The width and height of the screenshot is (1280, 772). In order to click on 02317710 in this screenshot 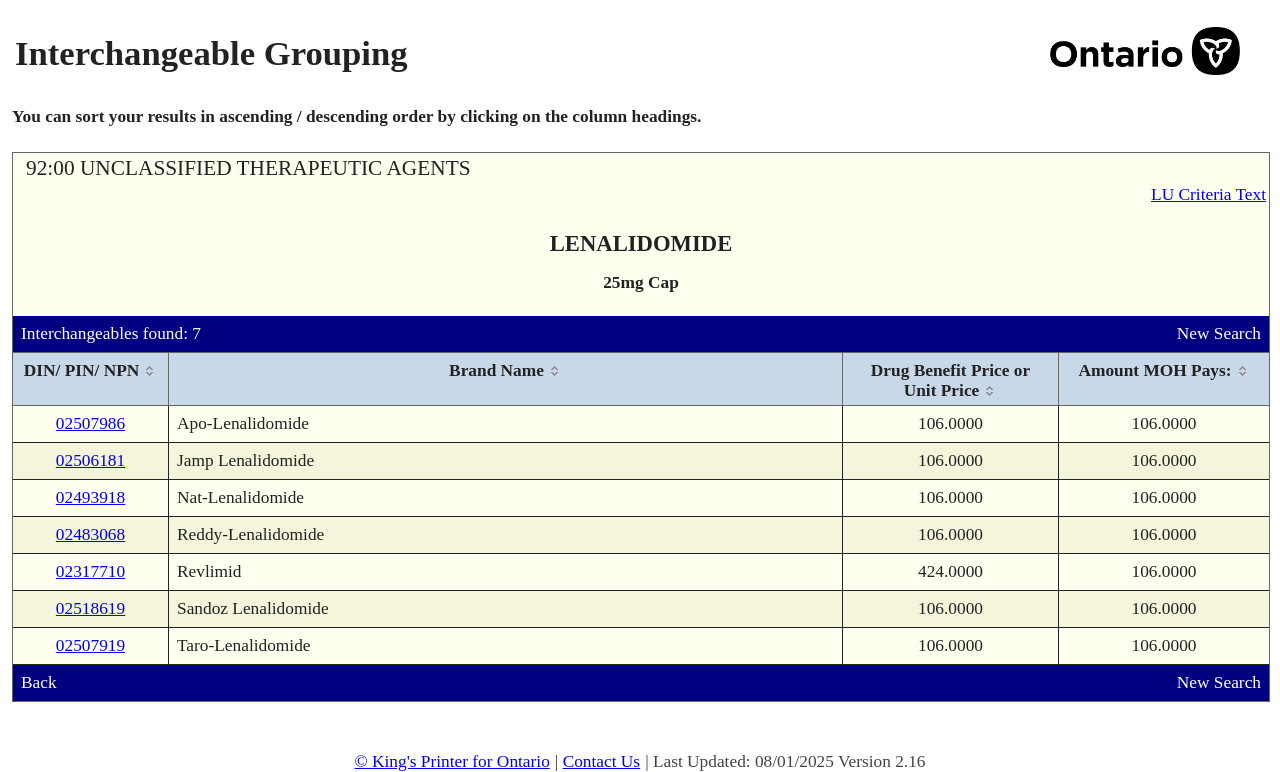, I will do `click(90, 571)`.